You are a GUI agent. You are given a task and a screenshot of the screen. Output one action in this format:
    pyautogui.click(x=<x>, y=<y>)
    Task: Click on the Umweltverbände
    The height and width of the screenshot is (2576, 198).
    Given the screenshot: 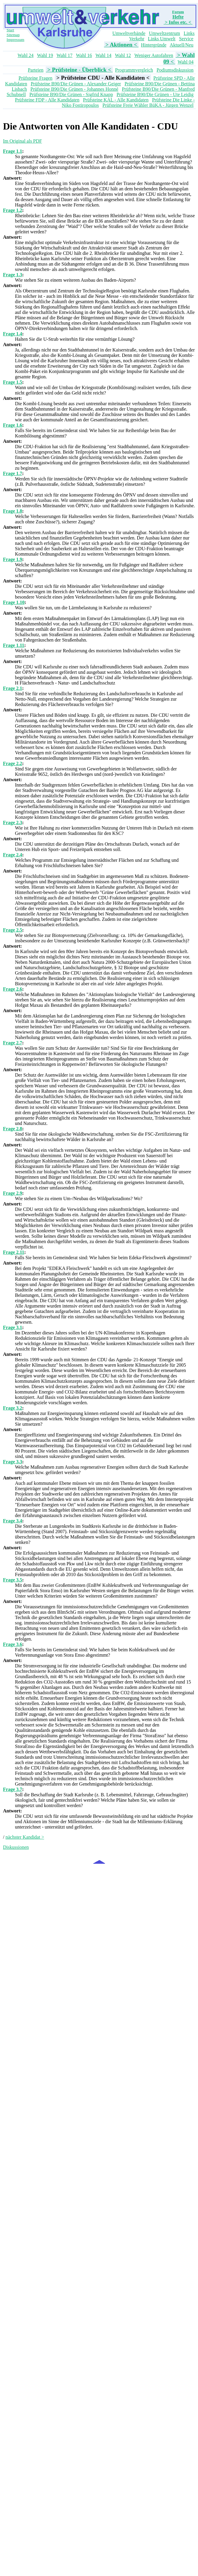 What is the action you would take?
    pyautogui.click(x=128, y=33)
    